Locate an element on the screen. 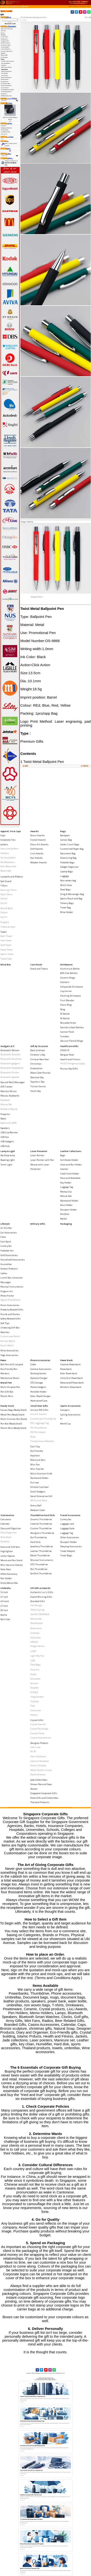 The width and height of the screenshot is (91, 2576). Metal Pen (Ready Stock) is located at coordinates (12, 1414).